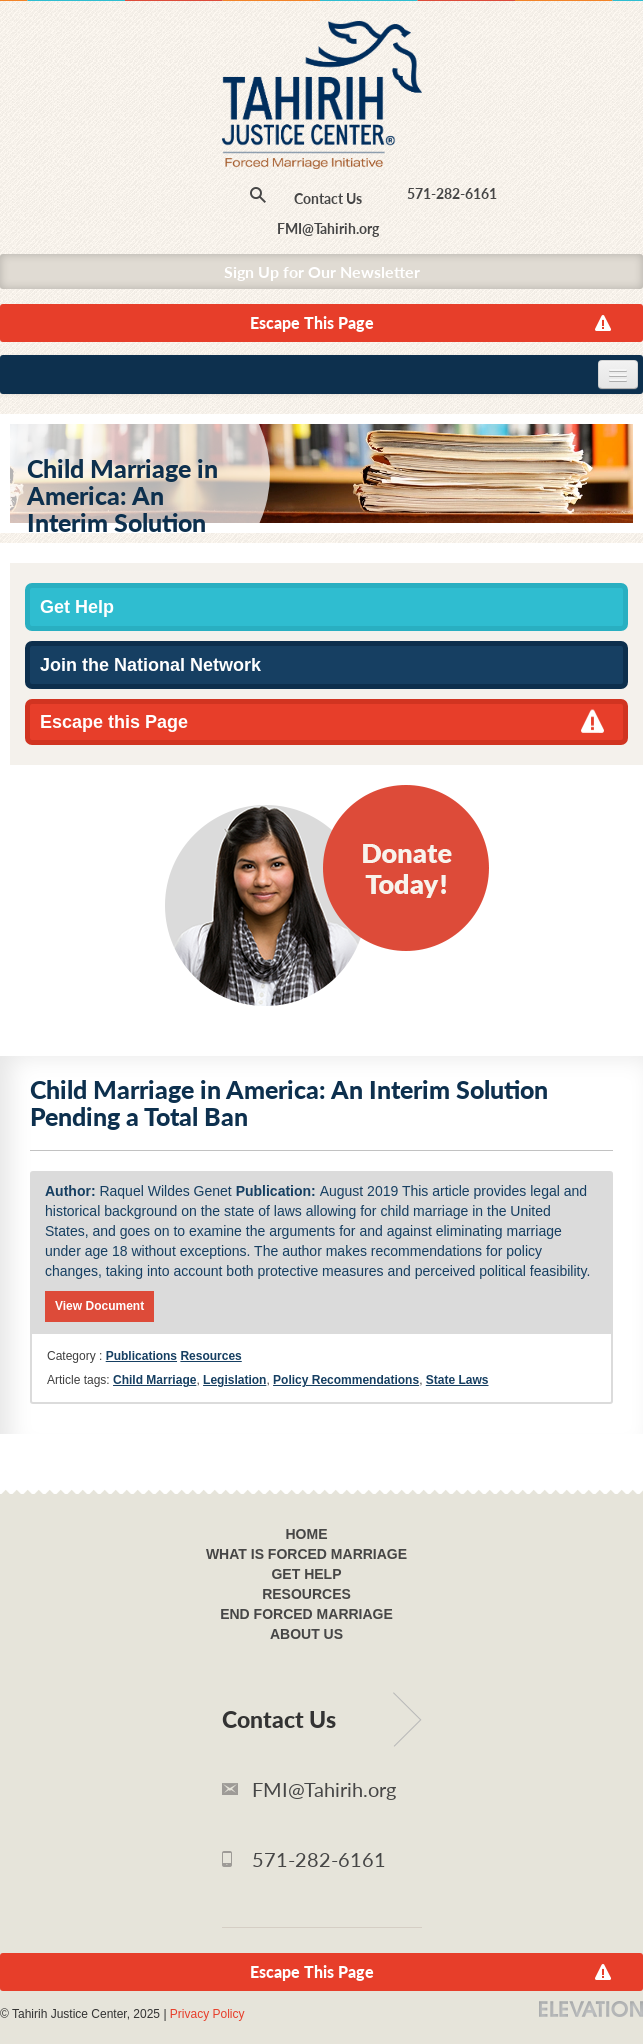 The height and width of the screenshot is (2044, 643). I want to click on About Us, so click(306, 1634).